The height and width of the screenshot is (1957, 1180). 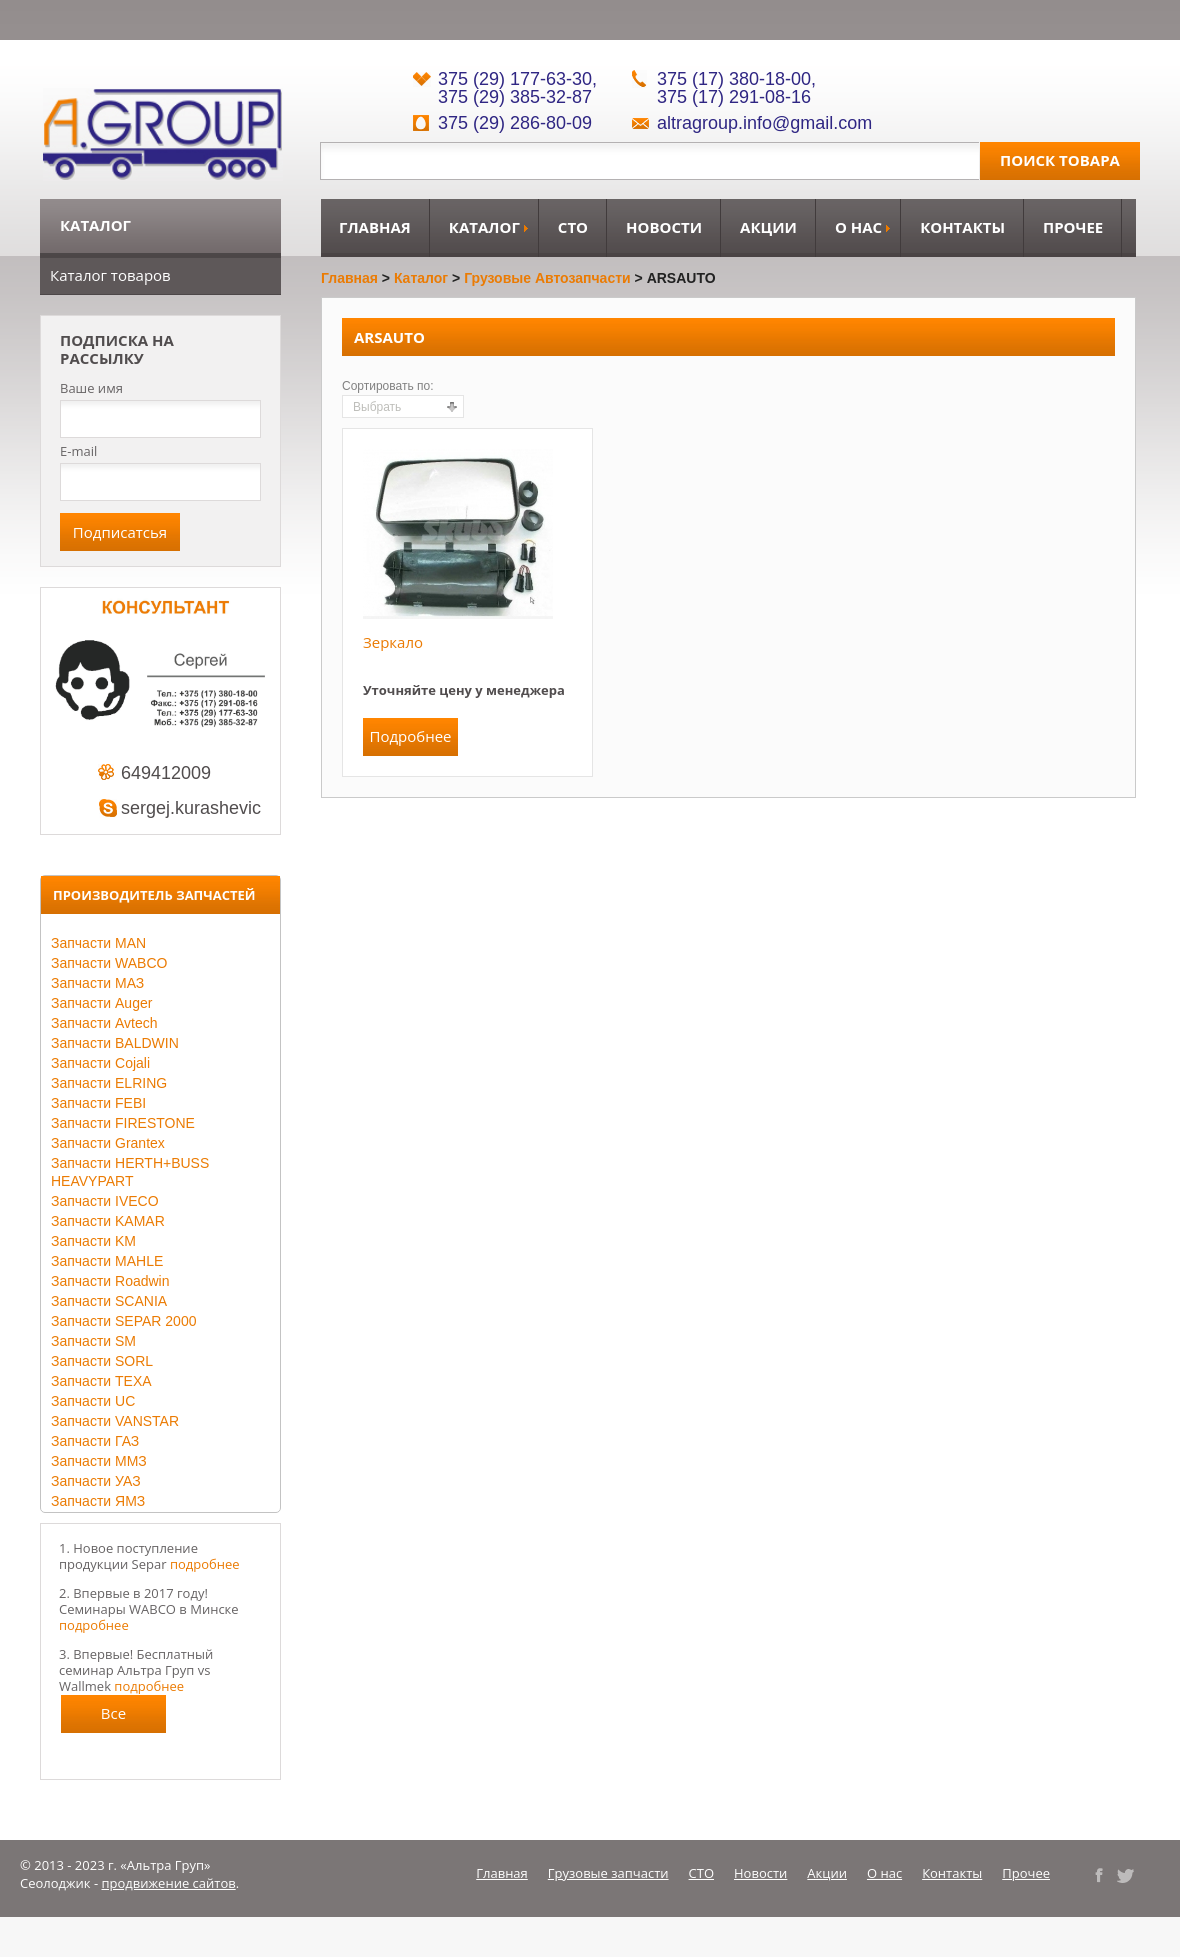 I want to click on Запчасти IVECO, so click(x=105, y=1201).